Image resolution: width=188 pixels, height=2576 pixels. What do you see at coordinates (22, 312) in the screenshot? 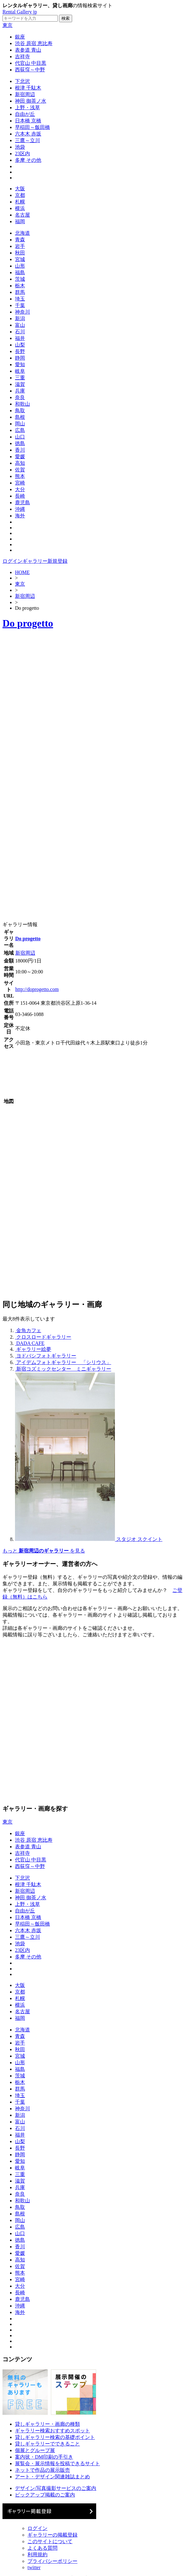
I see `神奈川` at bounding box center [22, 312].